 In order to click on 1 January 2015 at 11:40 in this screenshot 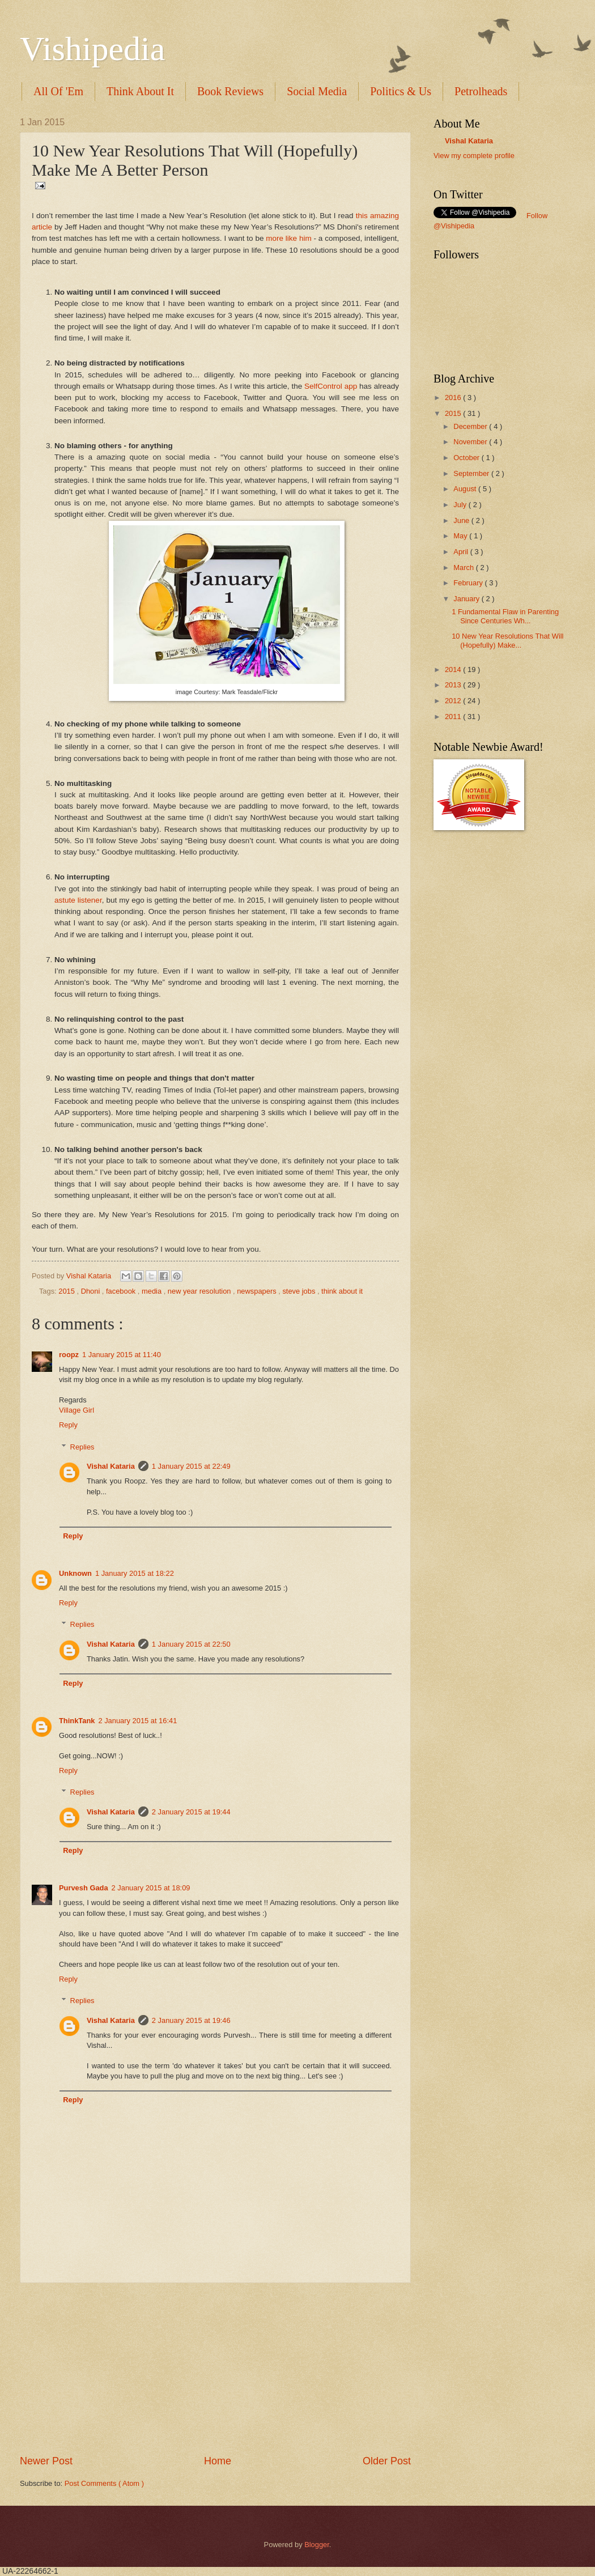, I will do `click(121, 1354)`.